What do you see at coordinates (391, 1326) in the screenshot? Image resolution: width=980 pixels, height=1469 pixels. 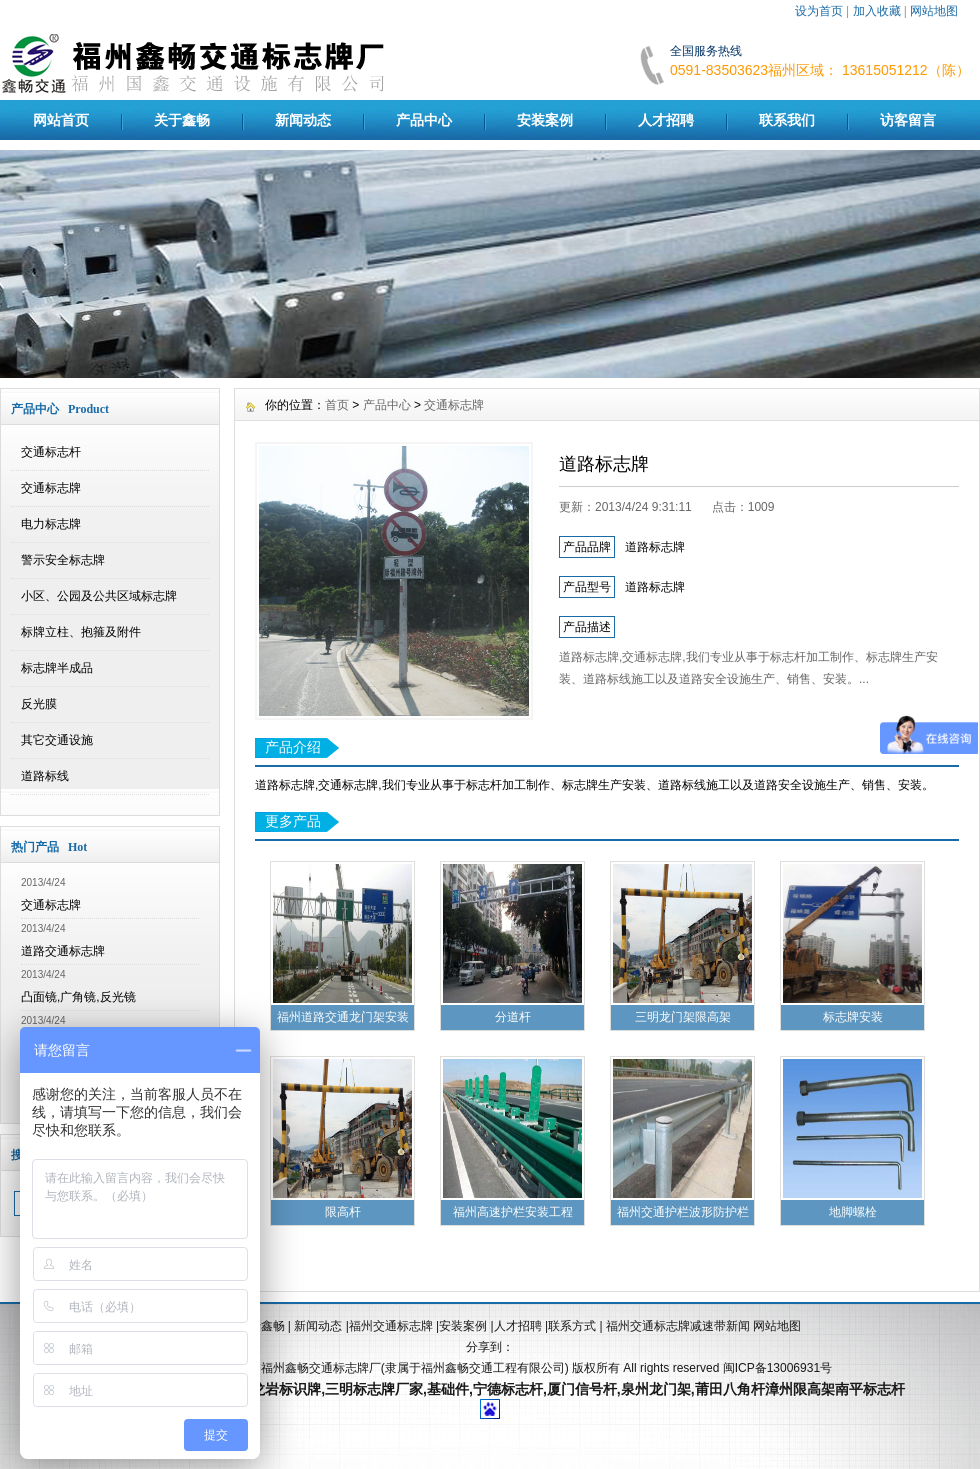 I see `福州交通标志牌` at bounding box center [391, 1326].